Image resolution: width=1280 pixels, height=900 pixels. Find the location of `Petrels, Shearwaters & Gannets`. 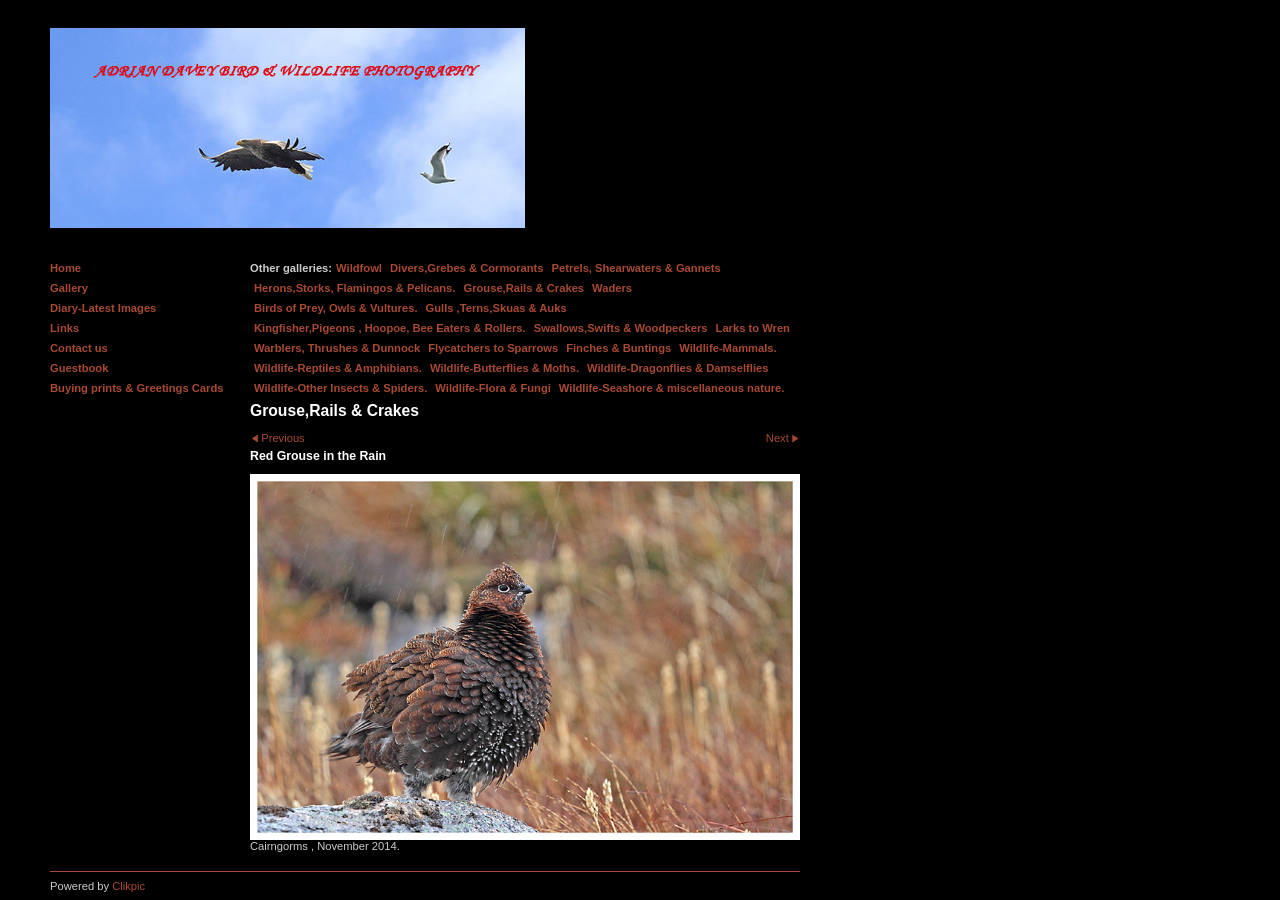

Petrels, Shearwaters & Gannets is located at coordinates (636, 268).